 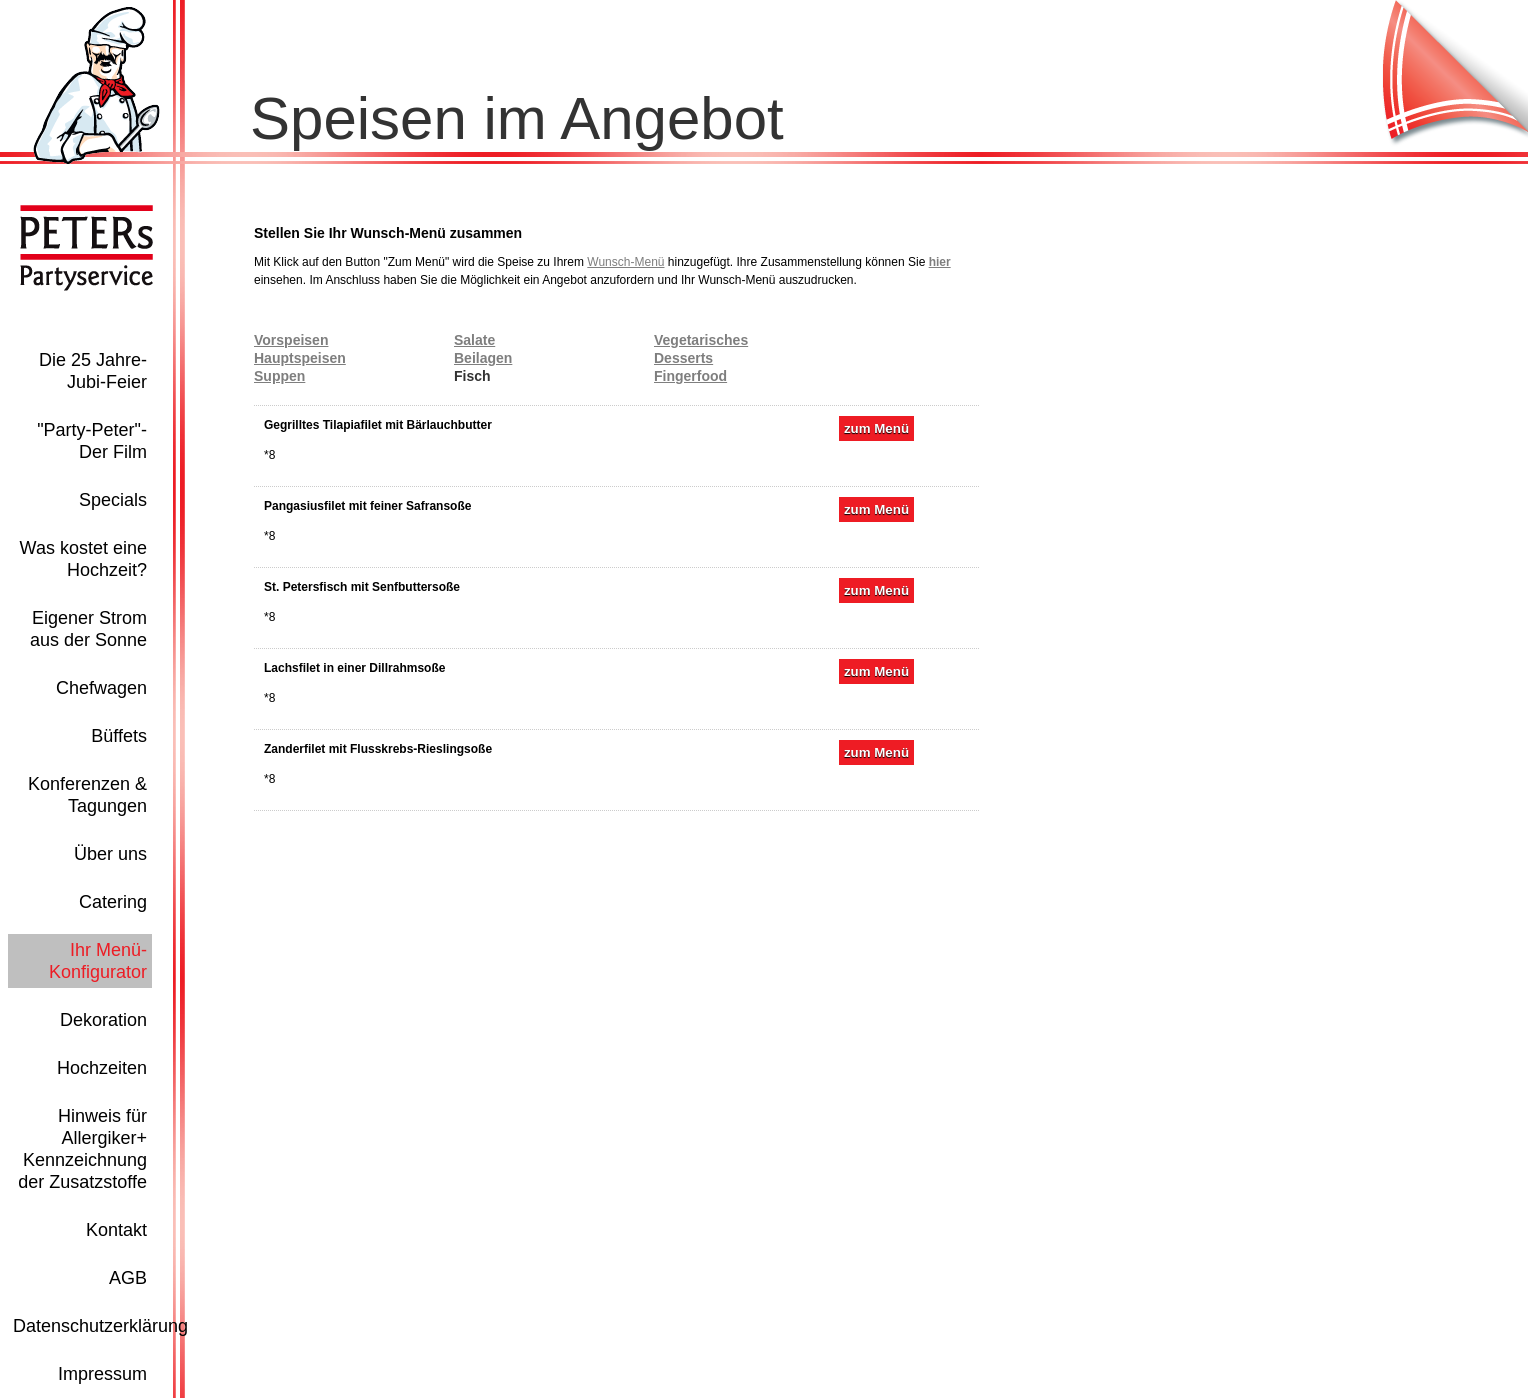 What do you see at coordinates (291, 340) in the screenshot?
I see `Vorspeisen` at bounding box center [291, 340].